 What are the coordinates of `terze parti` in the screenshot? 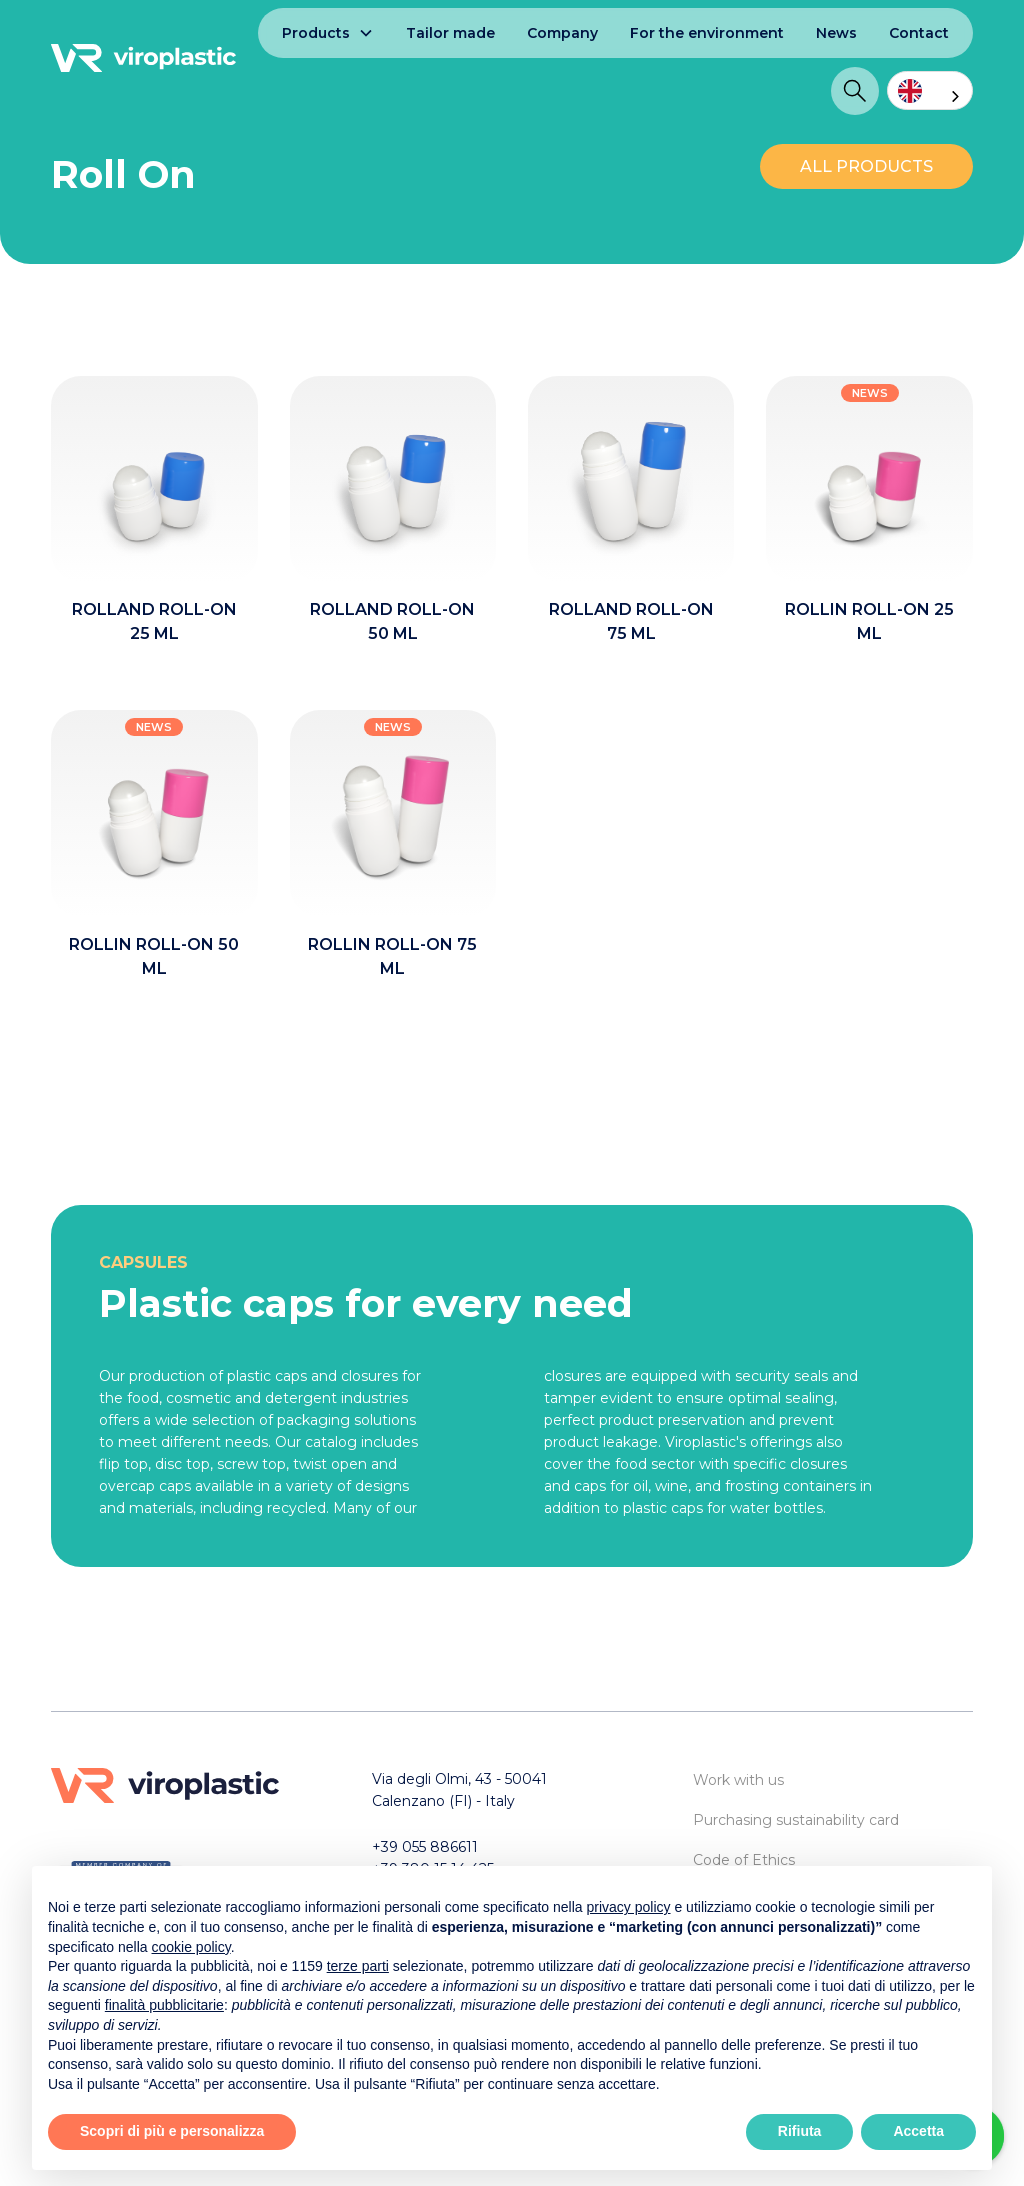 It's located at (358, 1966).